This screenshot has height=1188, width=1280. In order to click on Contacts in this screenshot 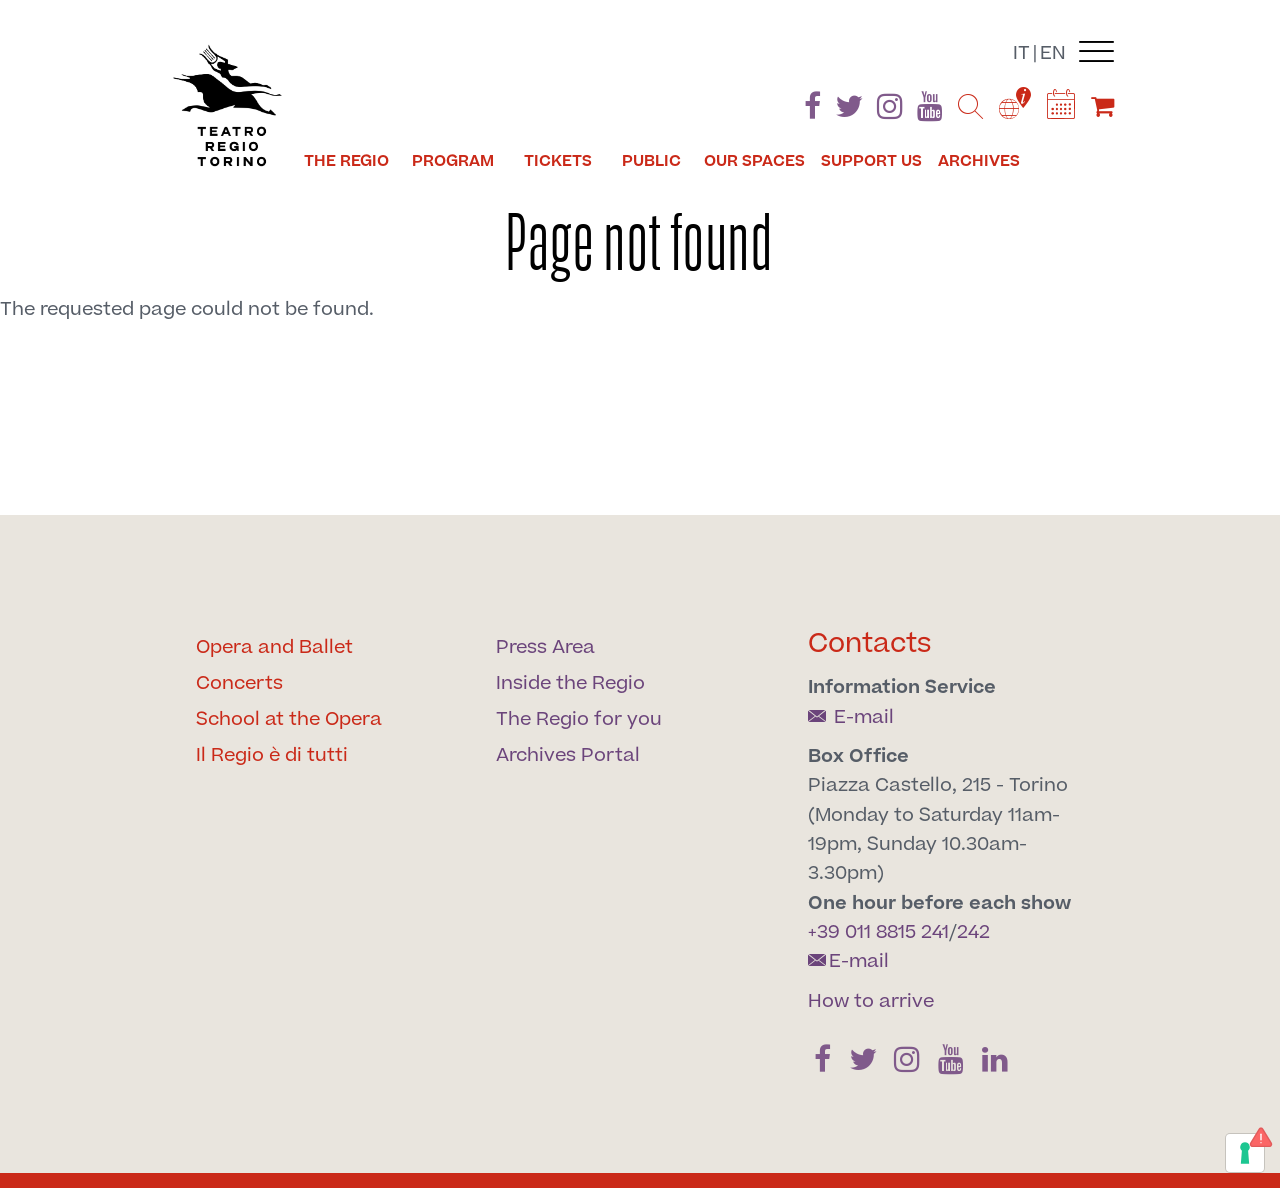, I will do `click(870, 643)`.